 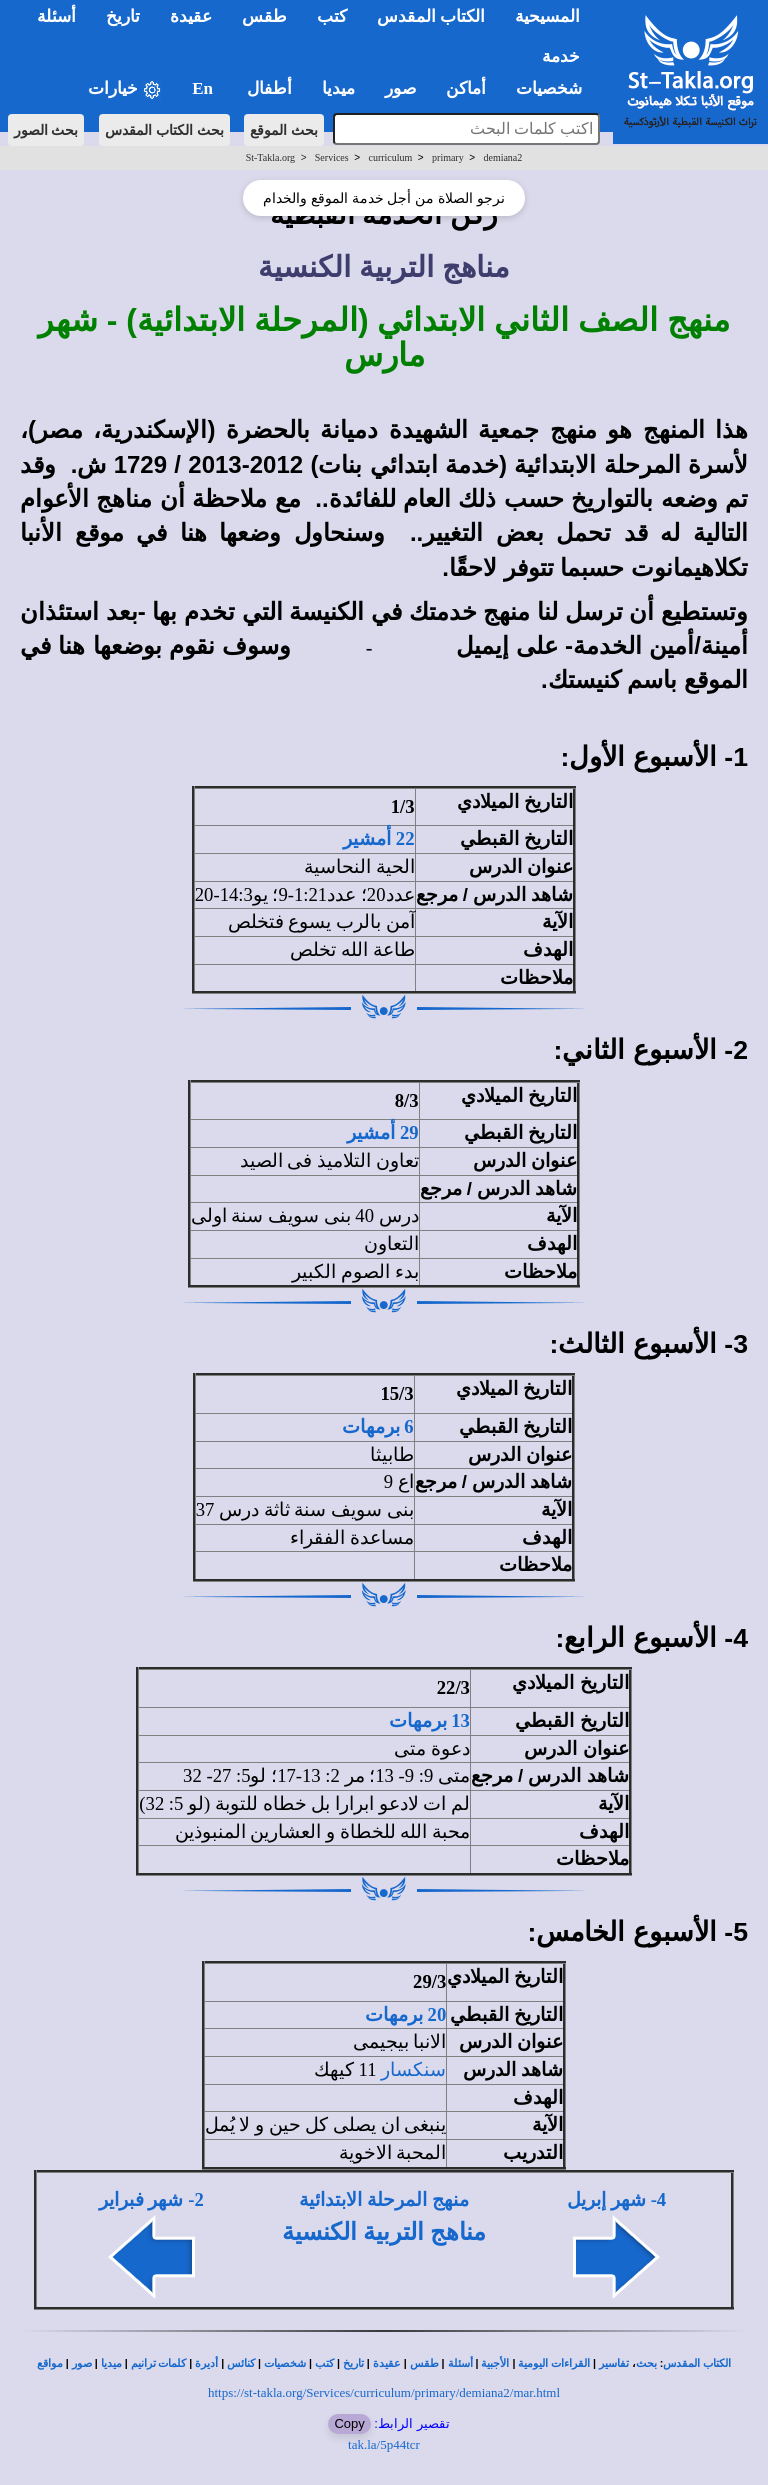 I want to click on 6 برمهات, so click(x=378, y=1426).